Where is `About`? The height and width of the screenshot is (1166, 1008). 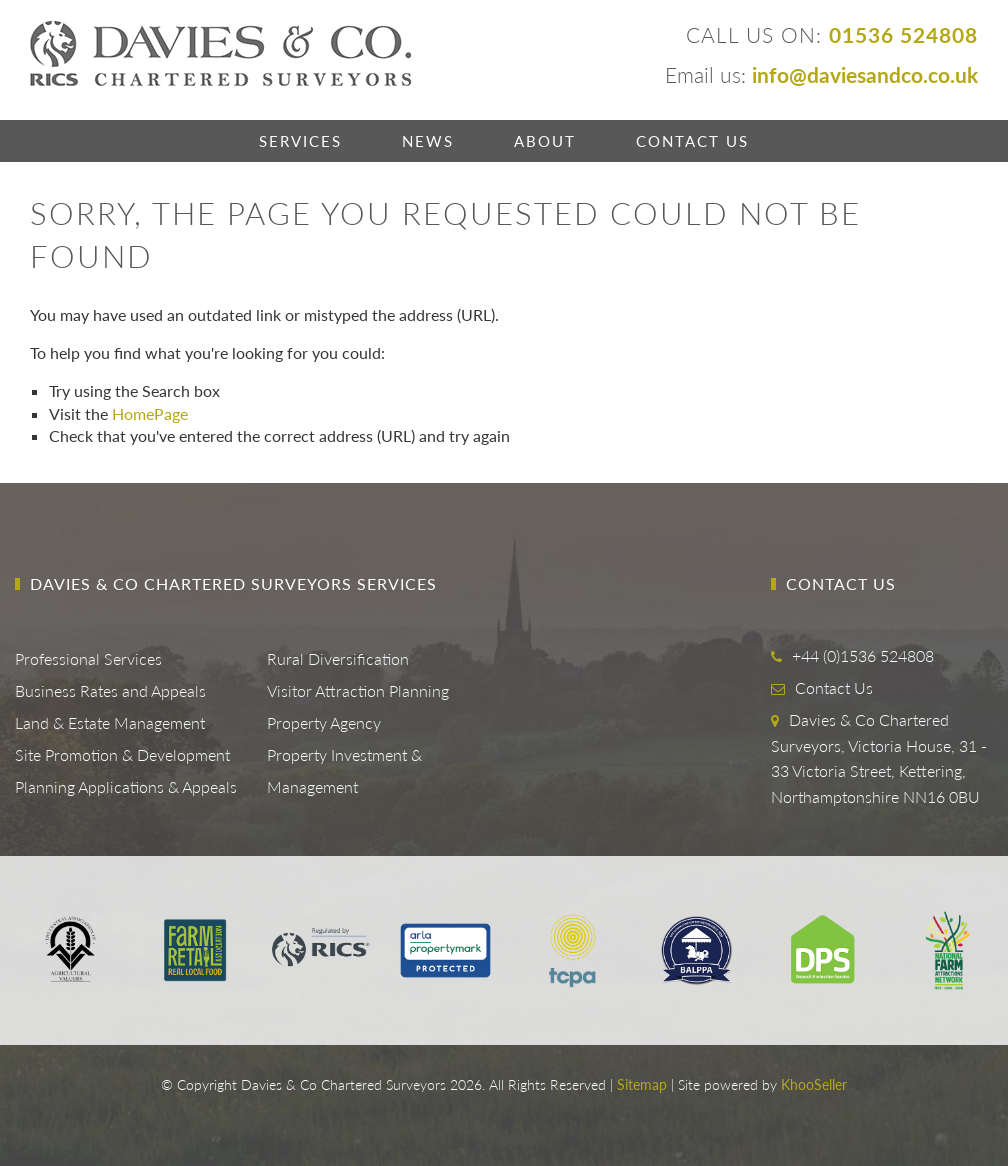 About is located at coordinates (545, 141).